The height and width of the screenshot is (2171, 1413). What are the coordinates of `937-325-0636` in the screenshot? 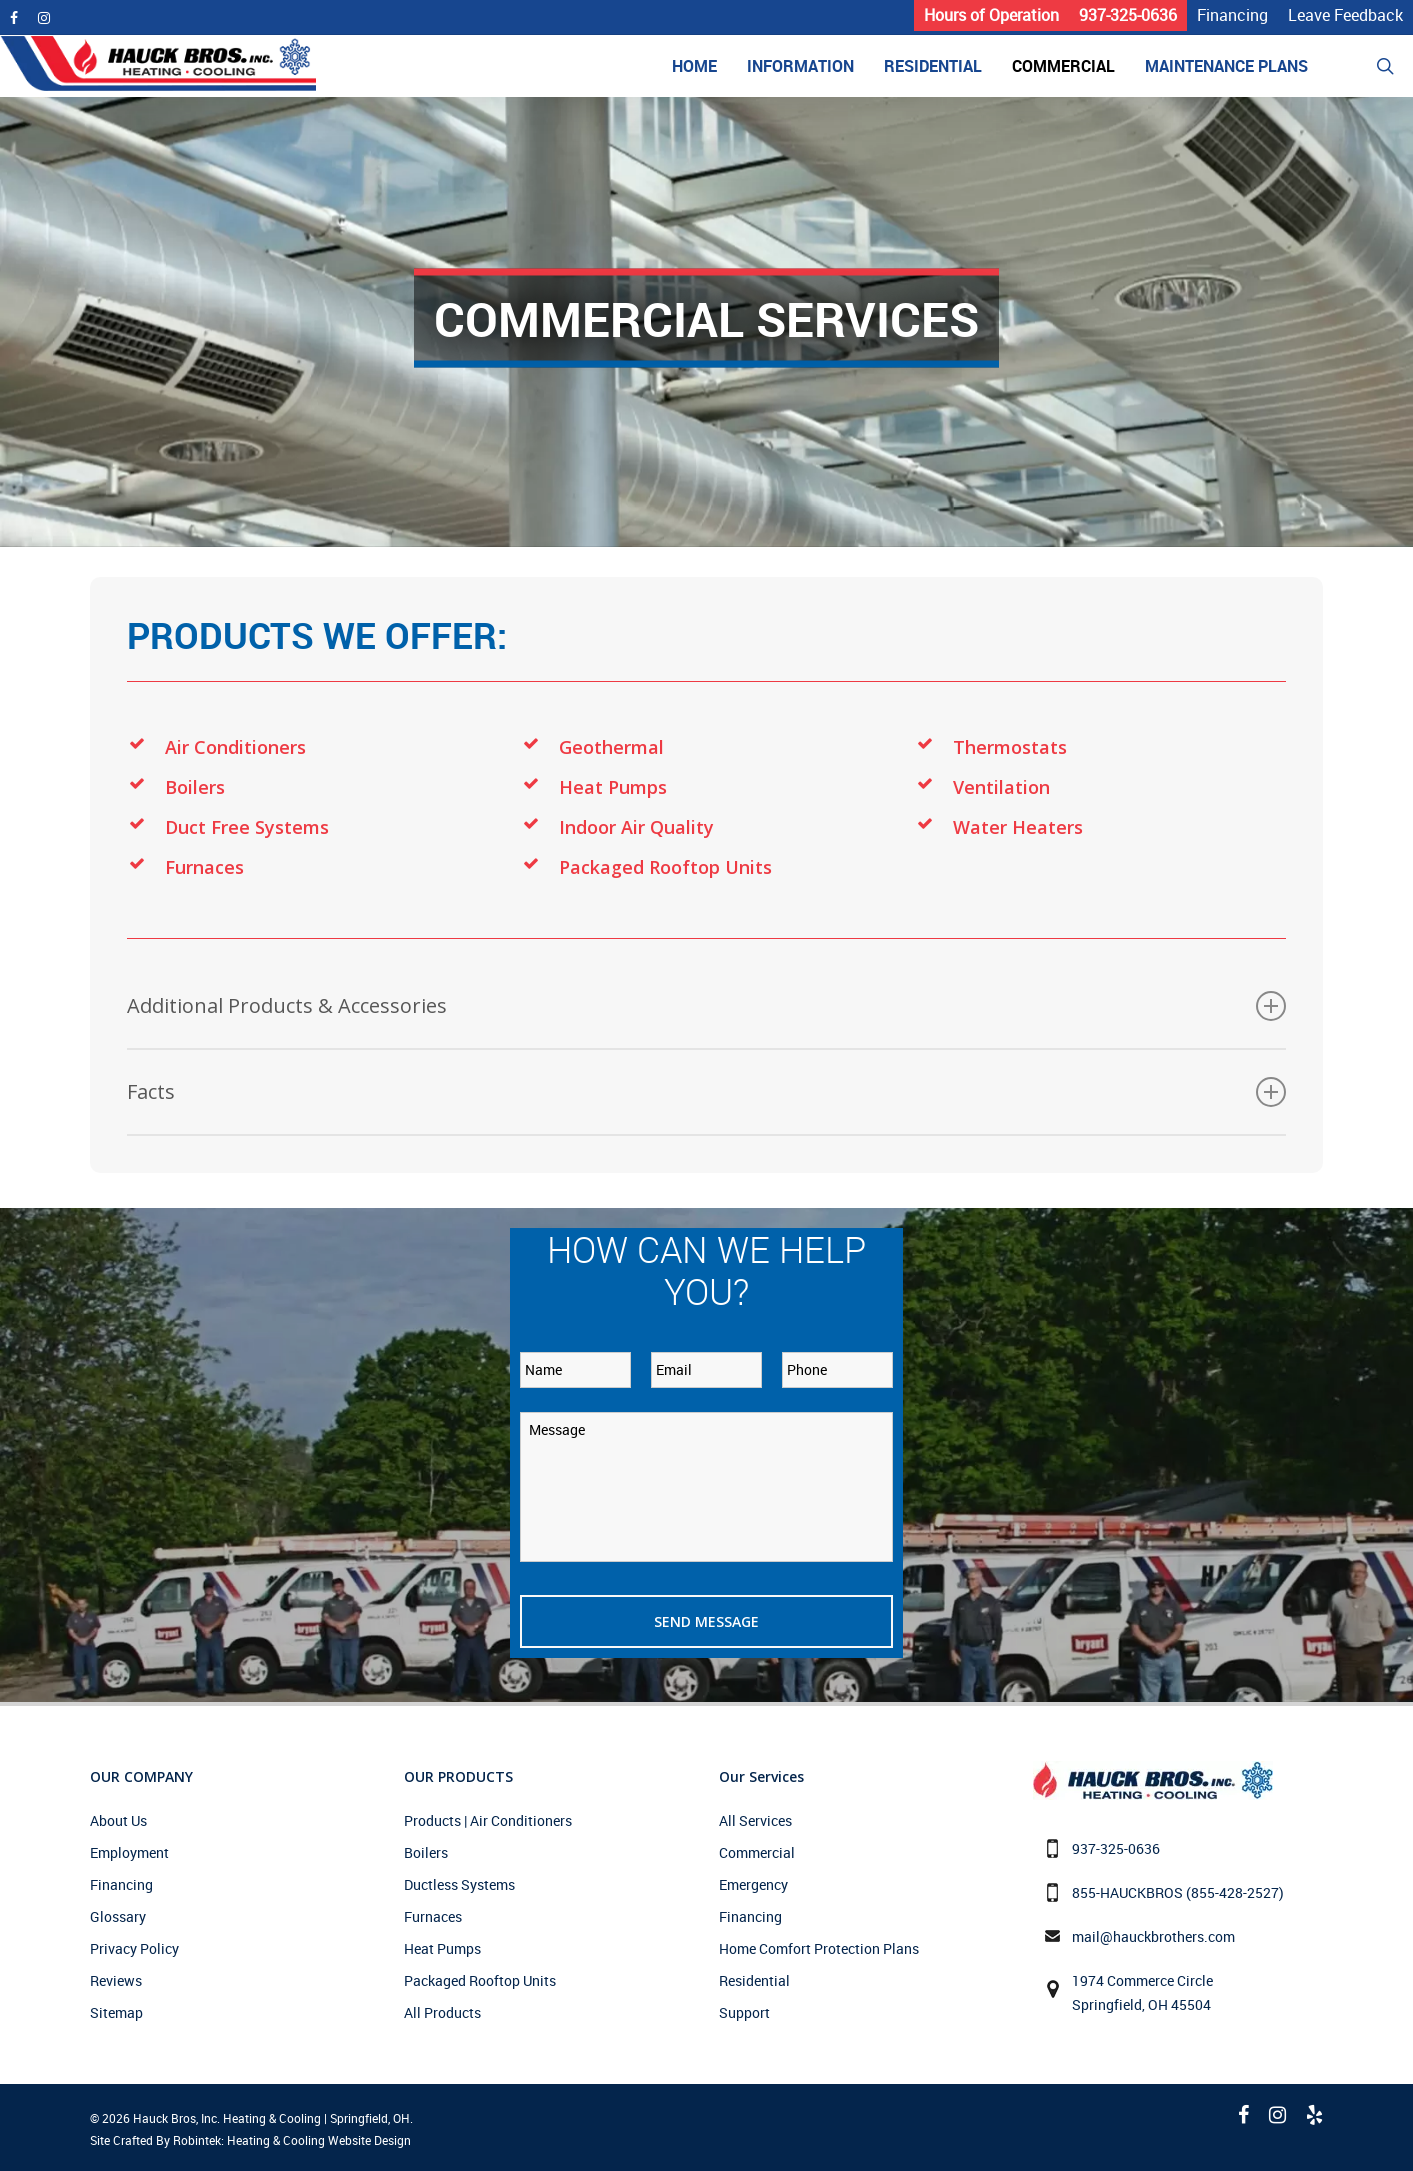 It's located at (1116, 1848).